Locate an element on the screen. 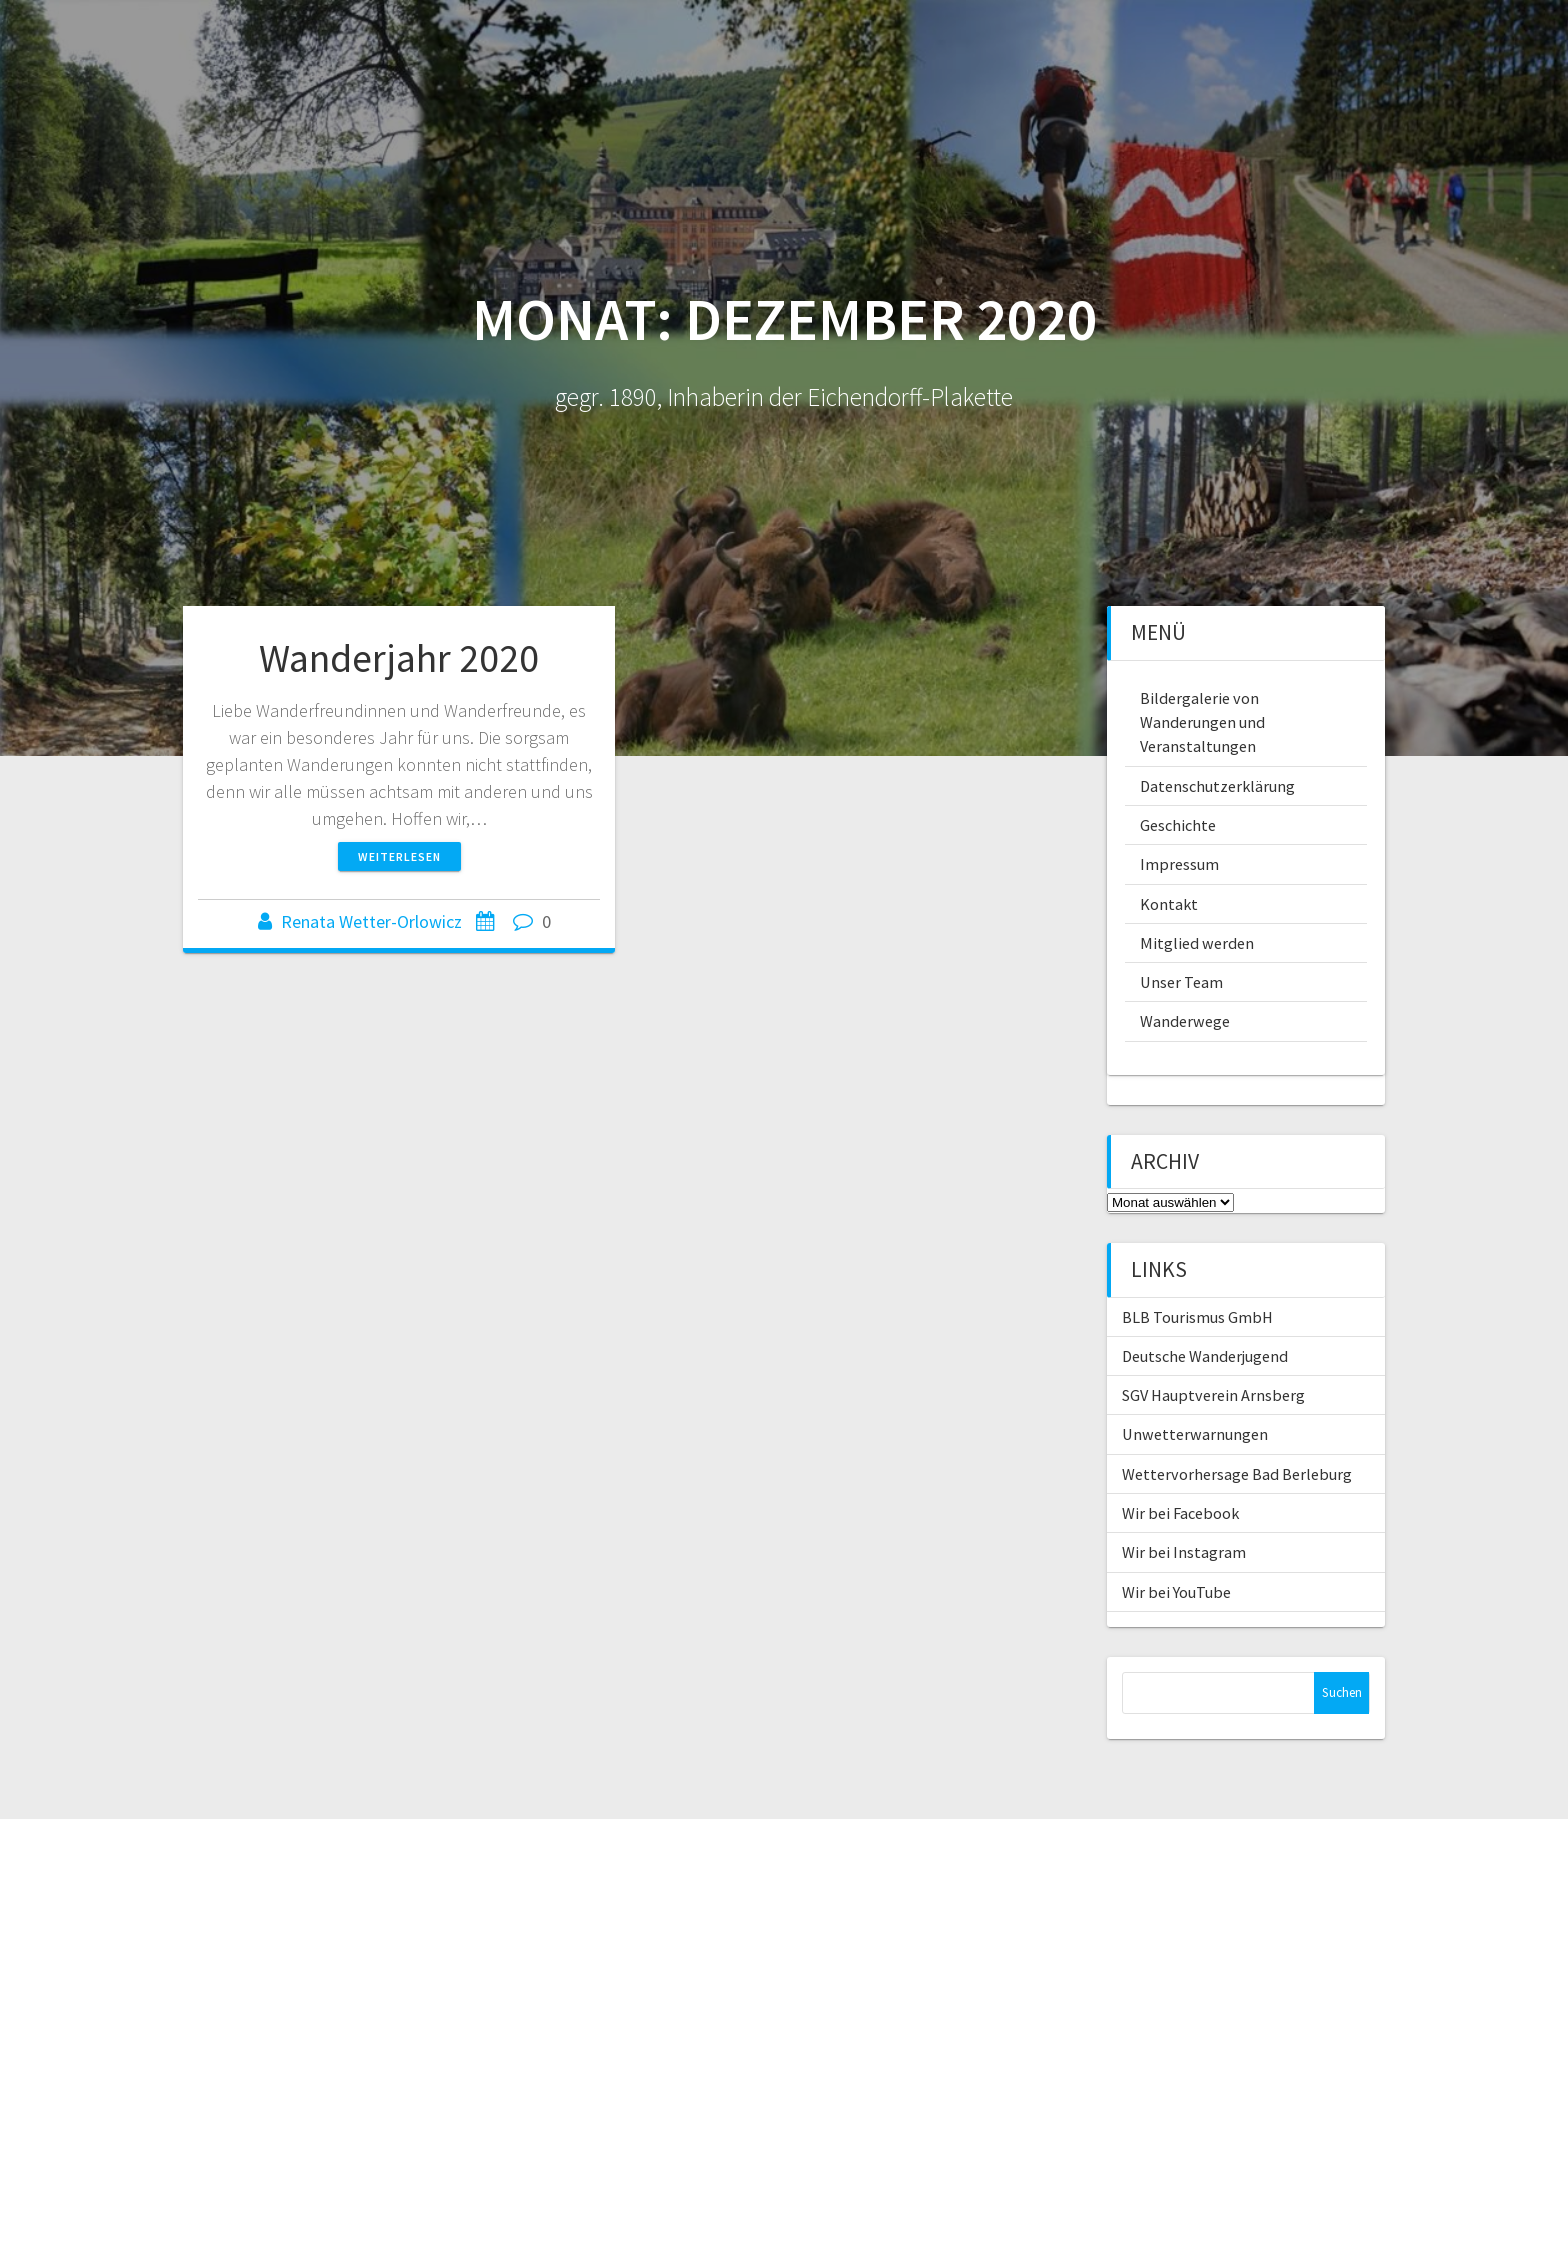 This screenshot has height=2254, width=1568. Kontakt is located at coordinates (1169, 904).